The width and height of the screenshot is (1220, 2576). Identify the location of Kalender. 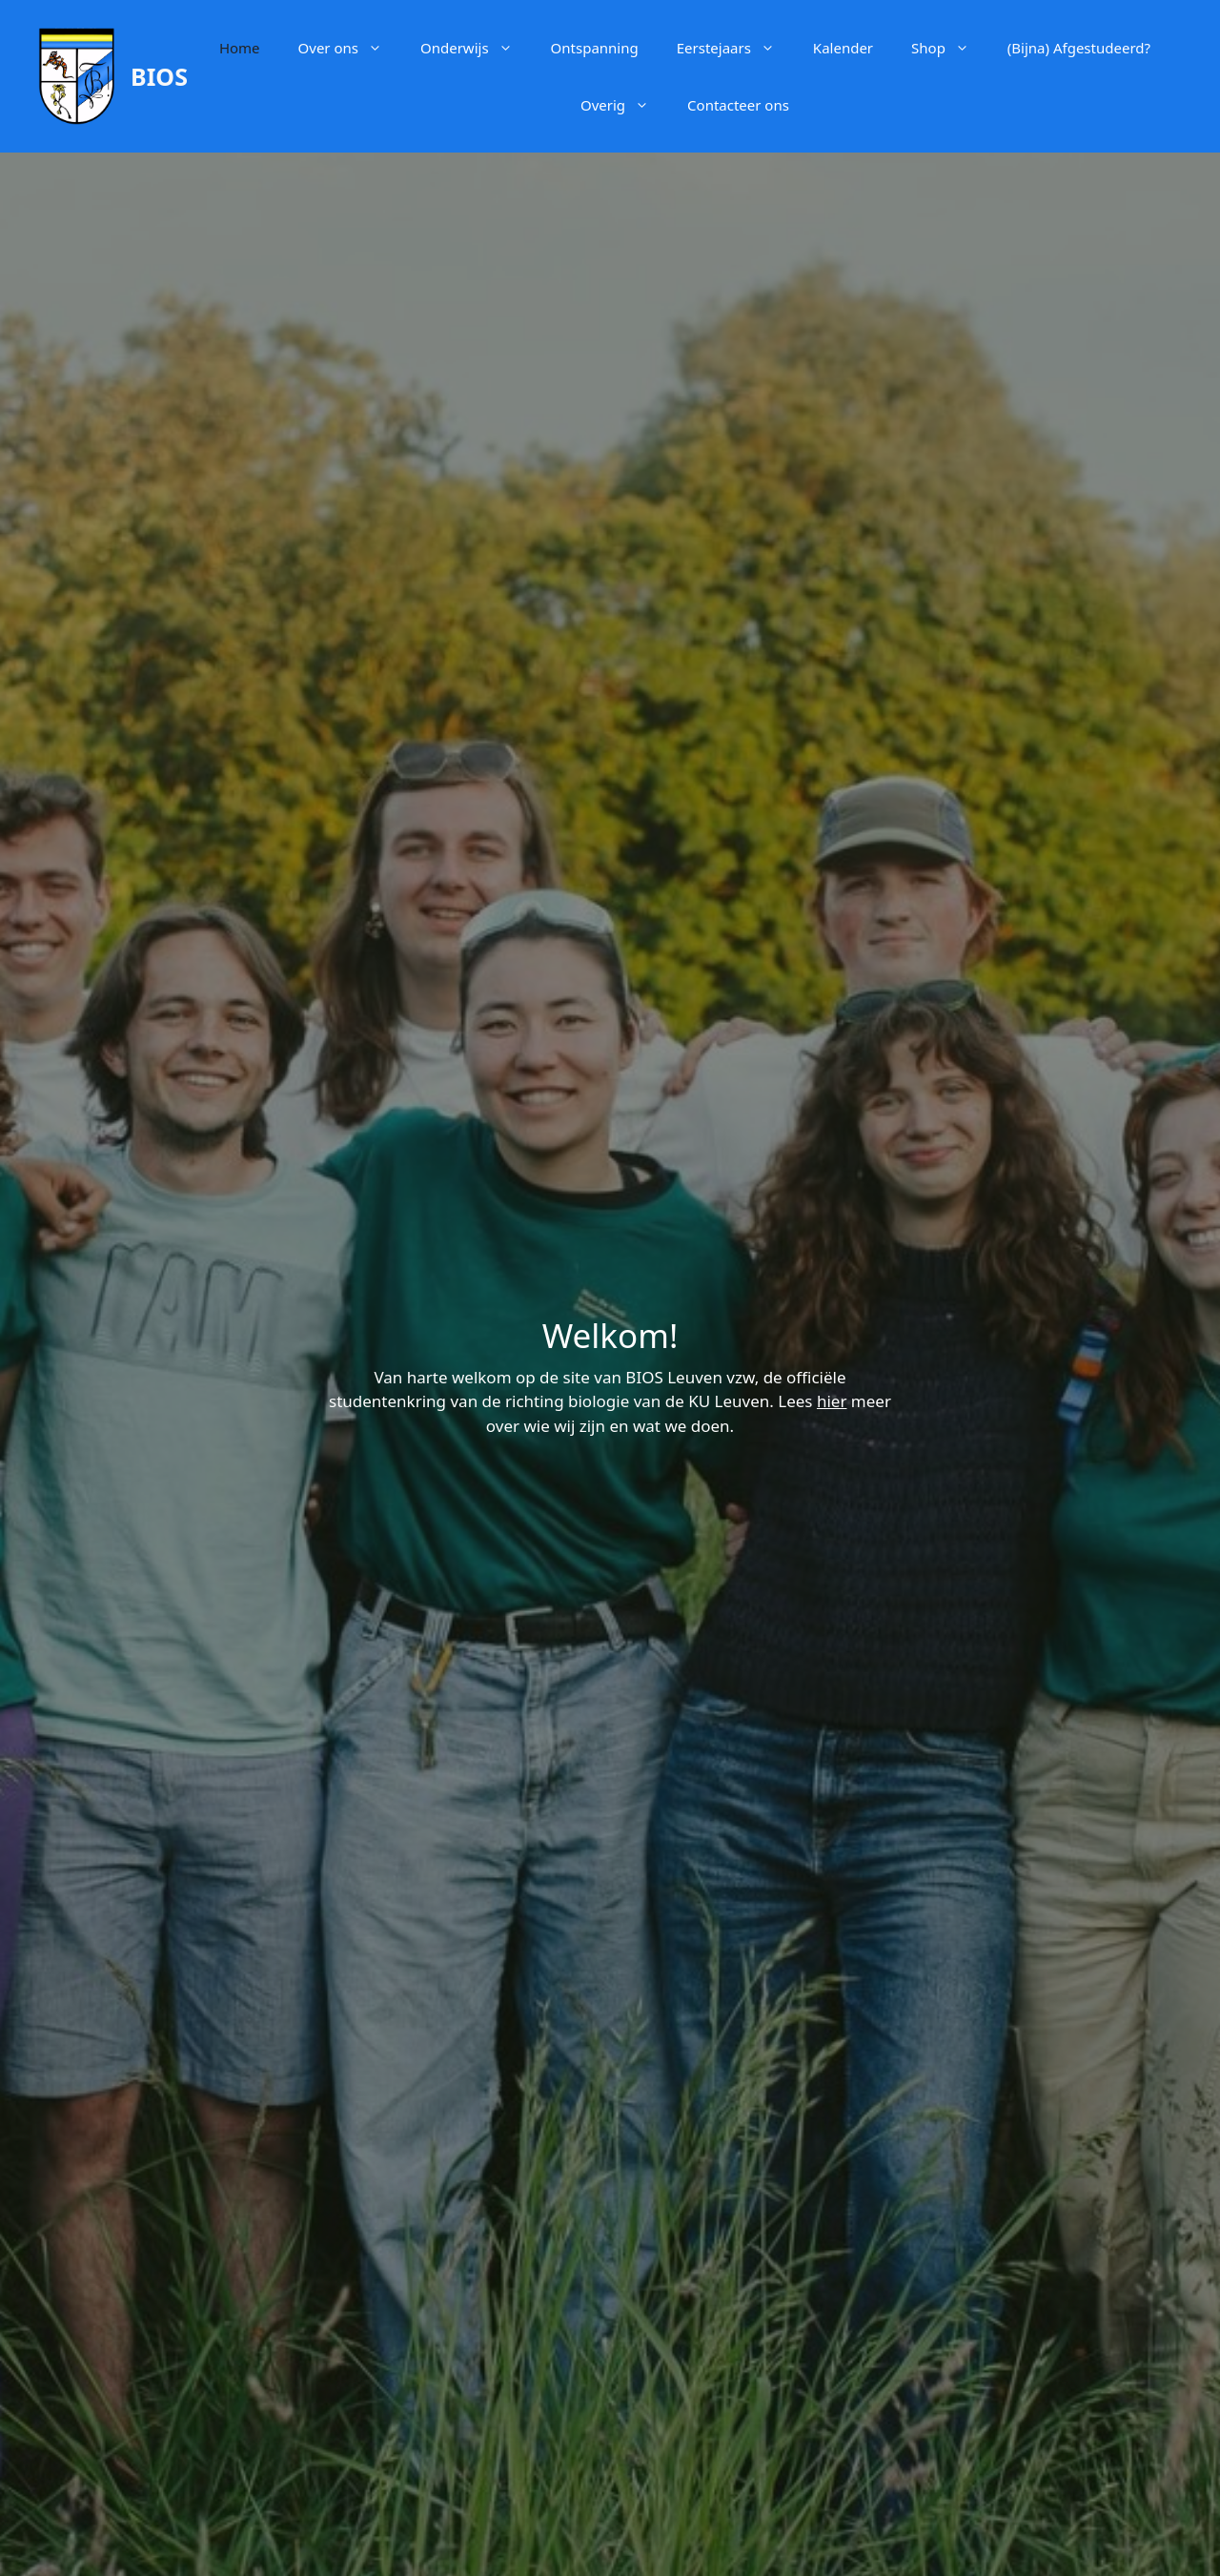
(843, 47).